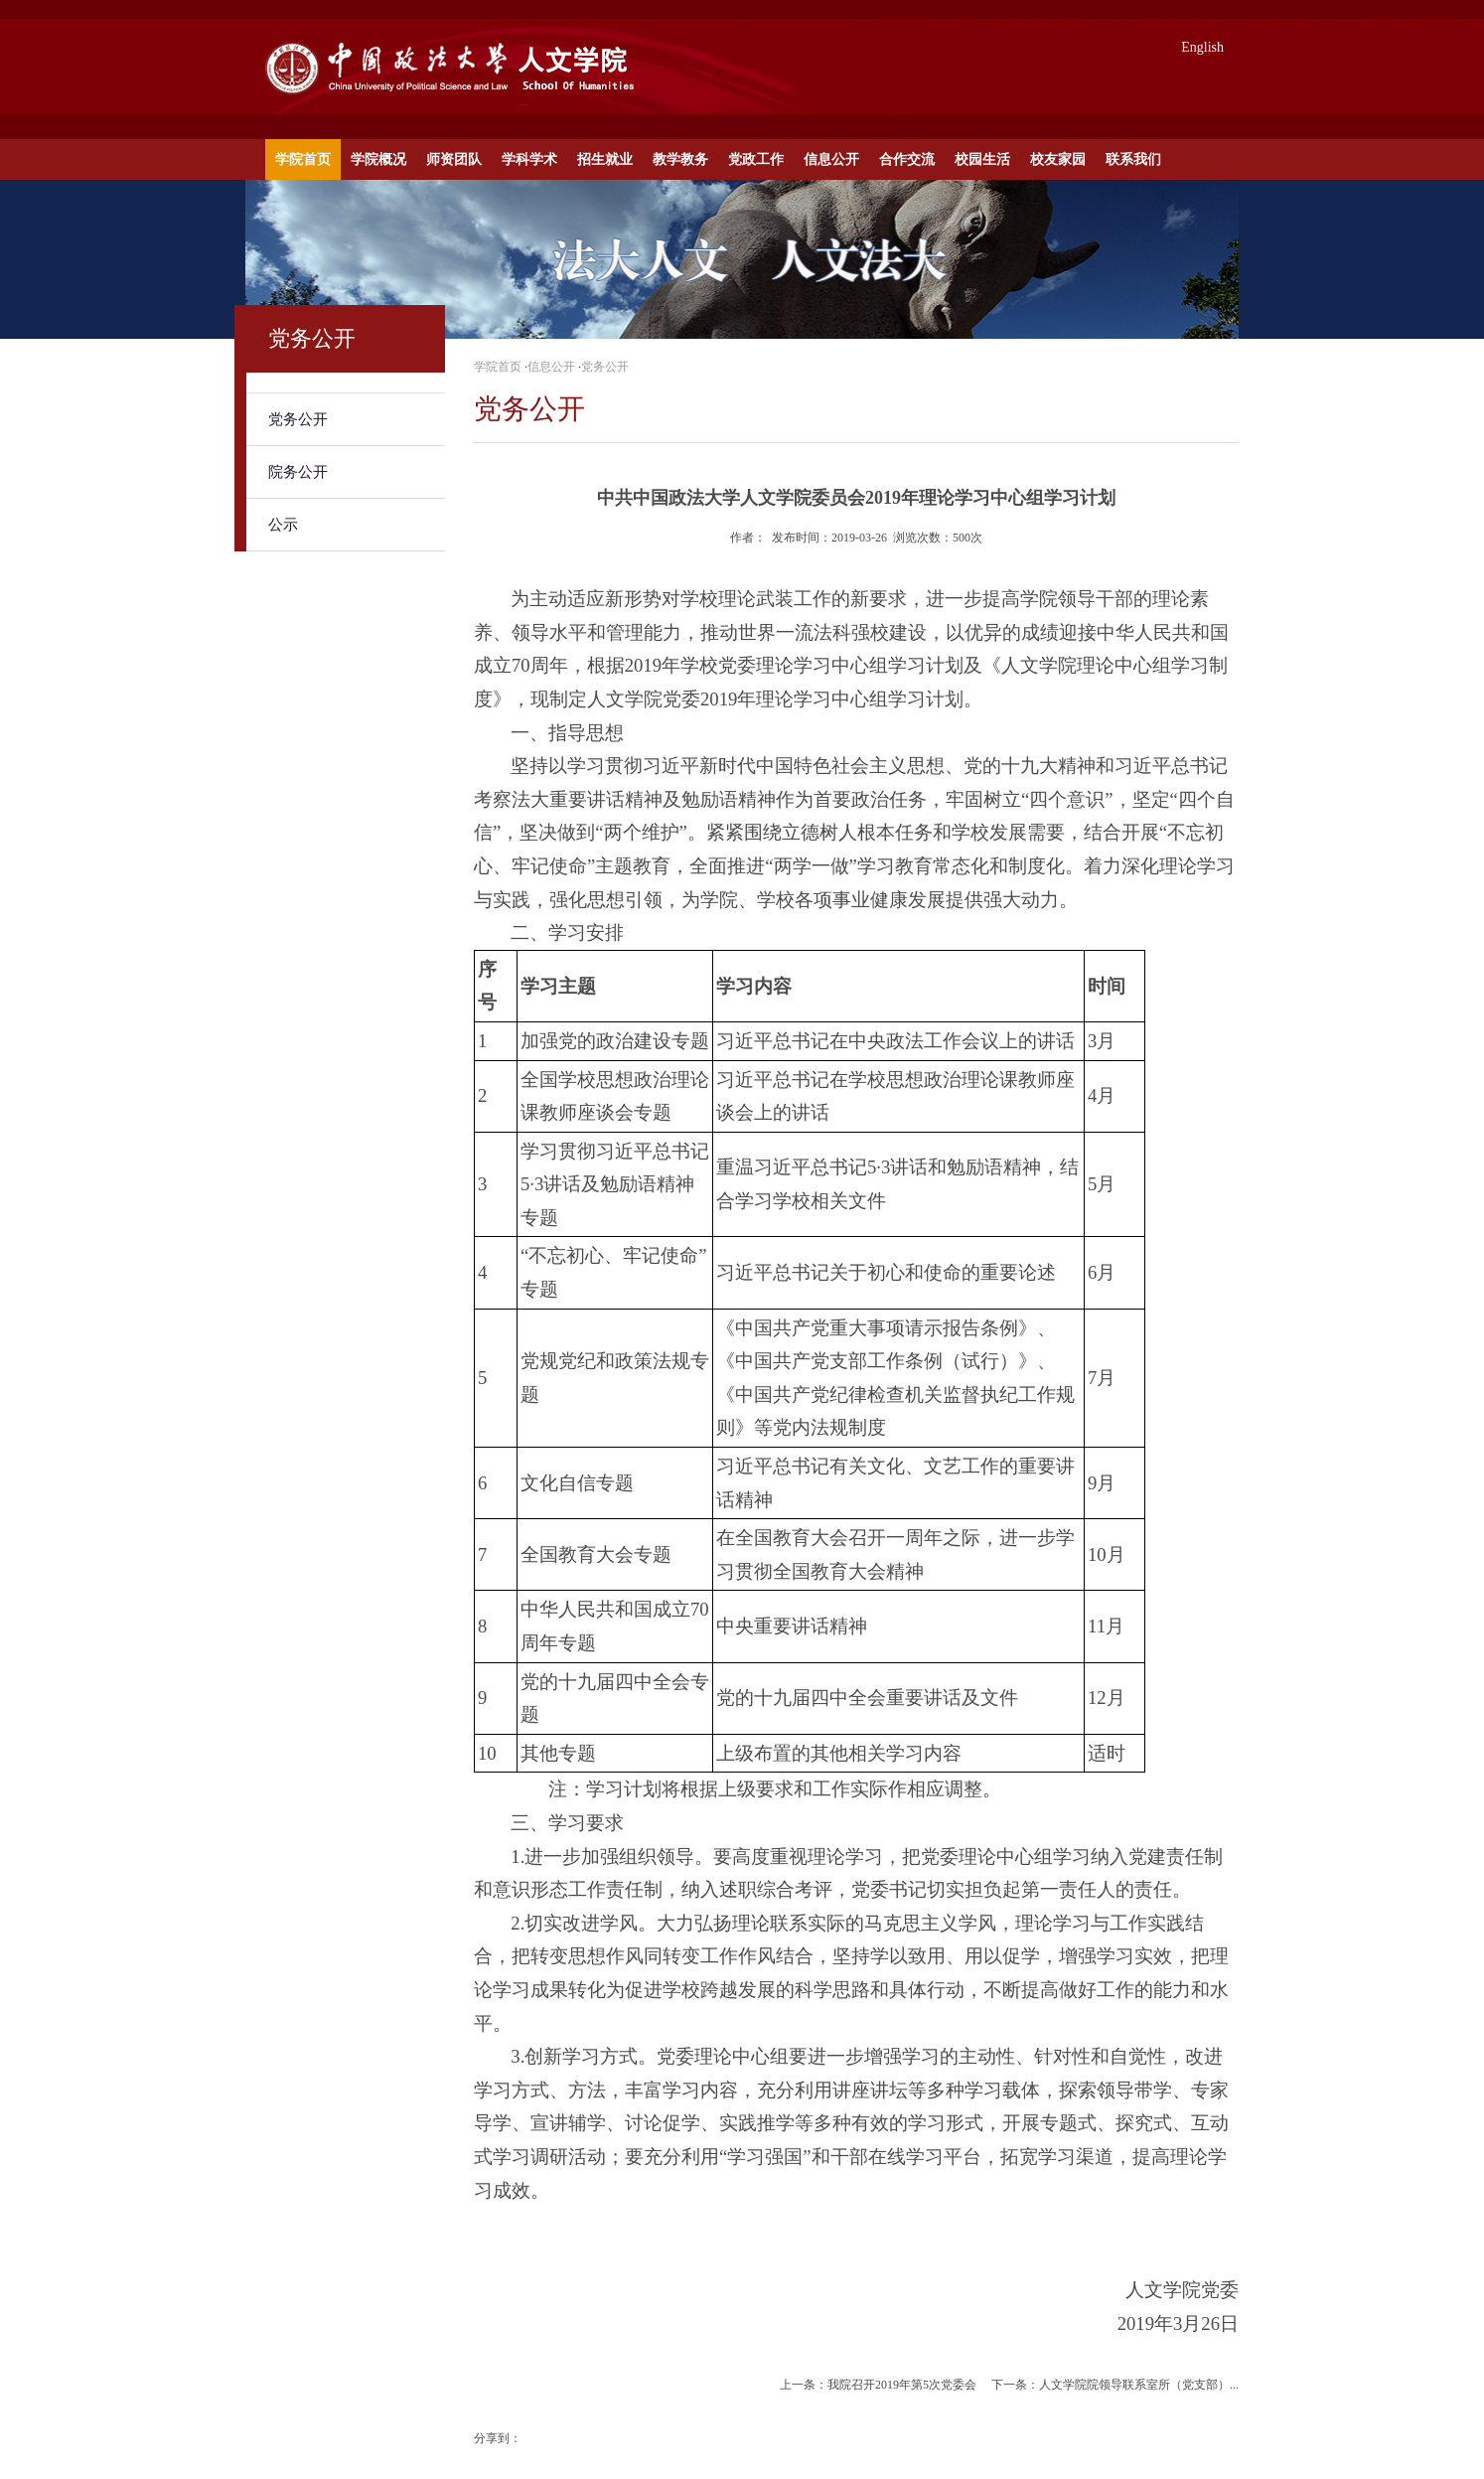 The image size is (1484, 2479). I want to click on English, so click(1202, 47).